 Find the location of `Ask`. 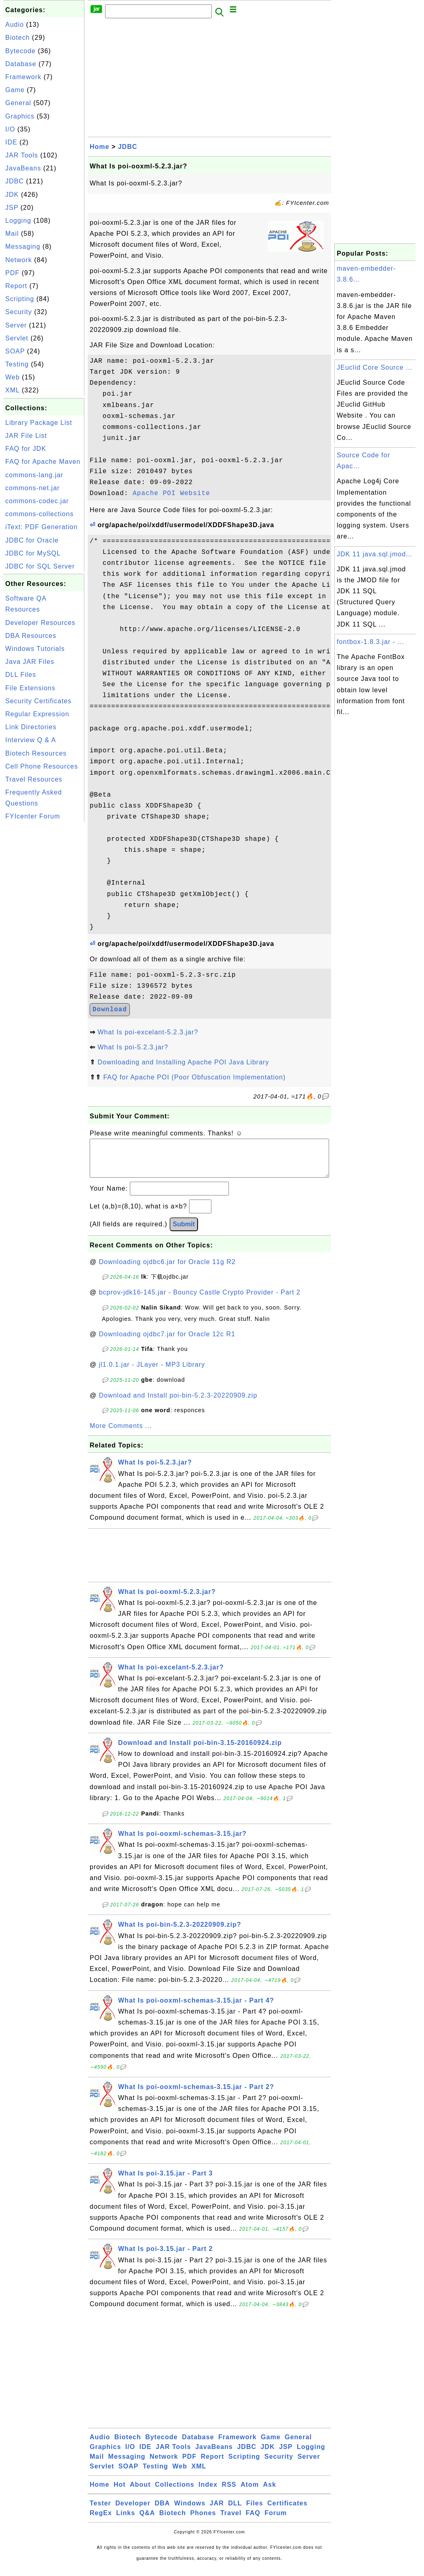

Ask is located at coordinates (269, 2492).